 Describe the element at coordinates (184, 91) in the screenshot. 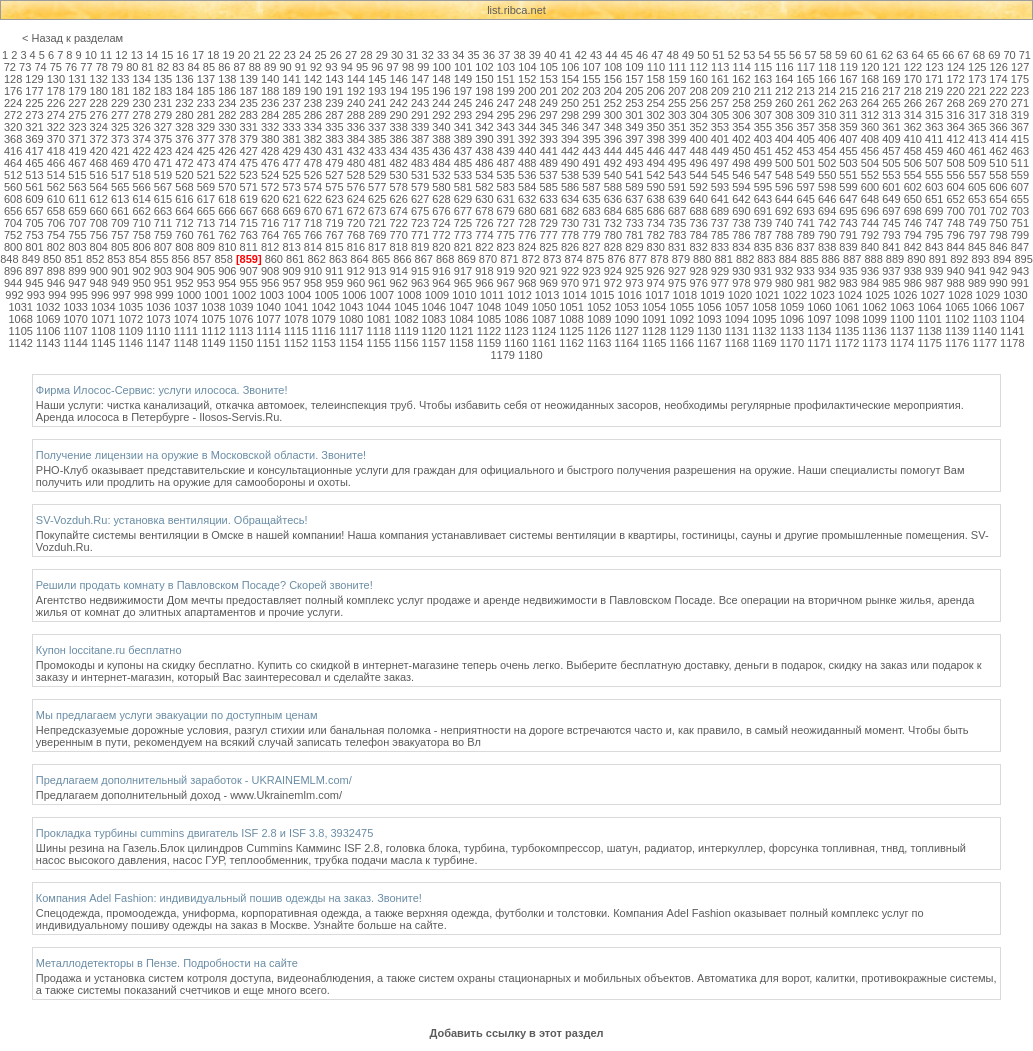

I see `184` at that location.